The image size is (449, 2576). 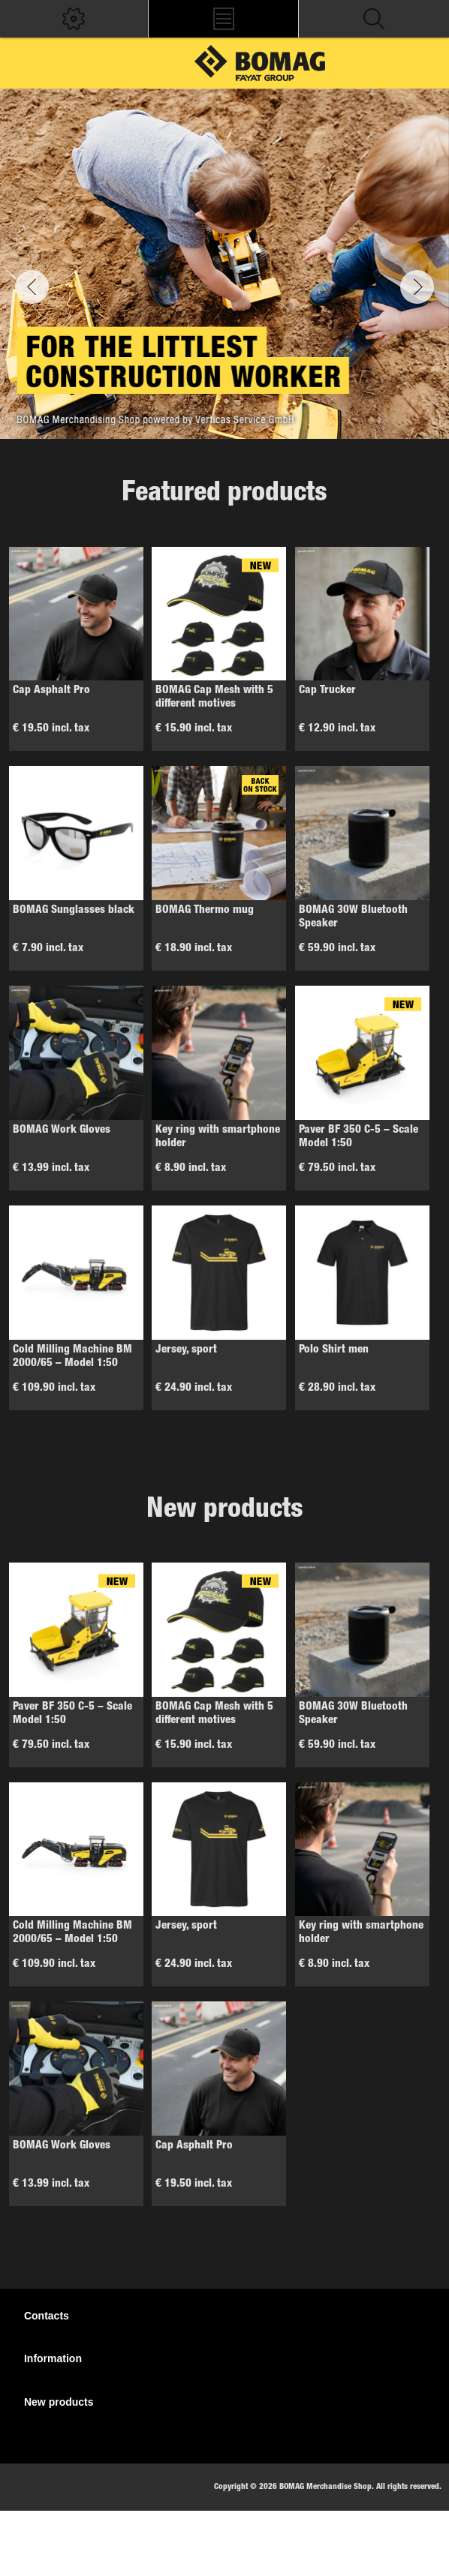 I want to click on Key ring with smartphone holder, so click(x=217, y=1136).